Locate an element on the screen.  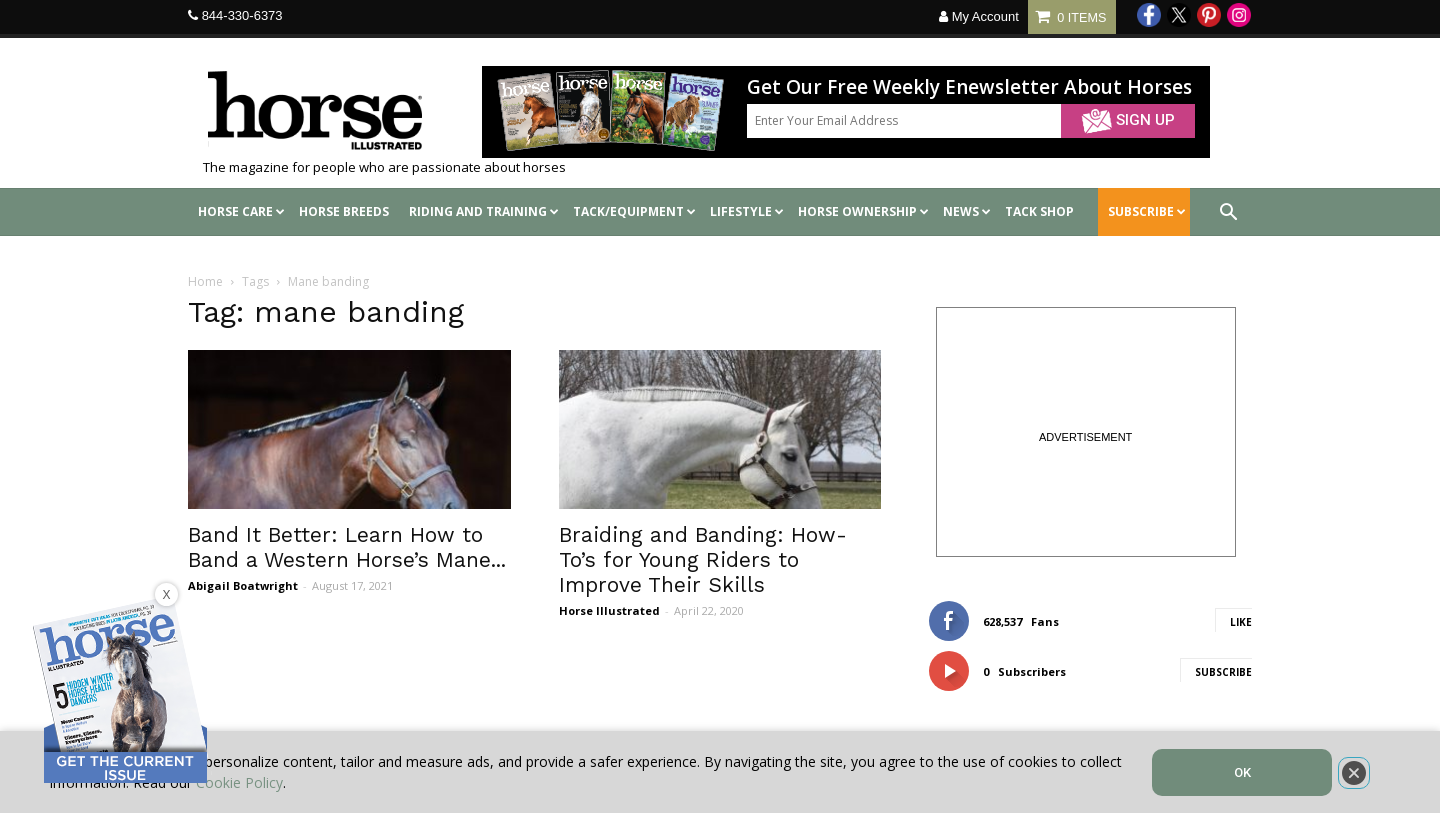
Subscribe is located at coordinates (1223, 672).